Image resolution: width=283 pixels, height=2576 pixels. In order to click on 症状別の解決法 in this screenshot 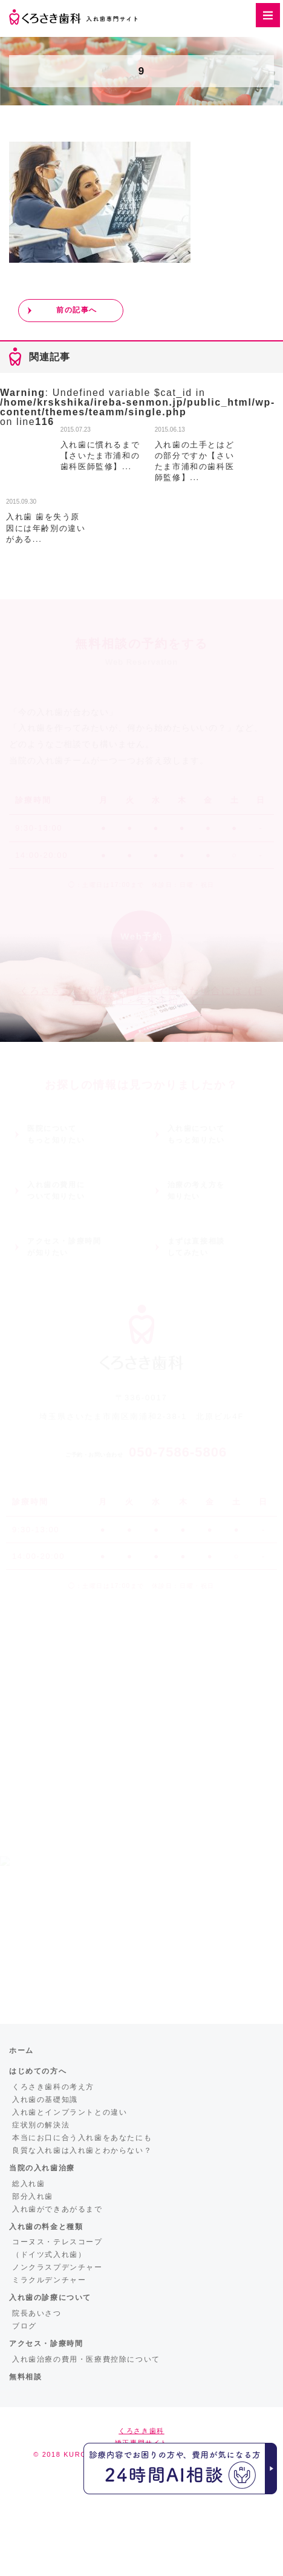, I will do `click(41, 2125)`.